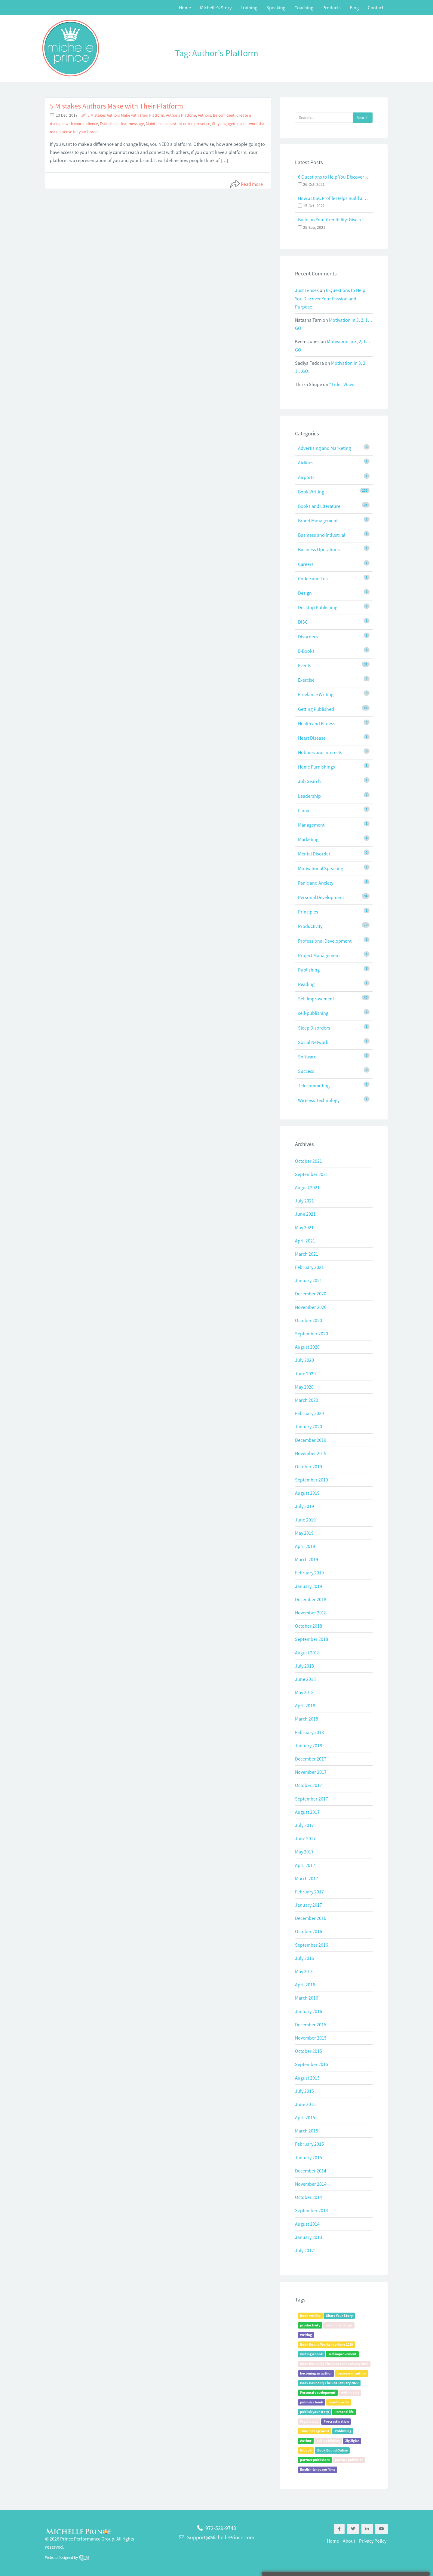 The height and width of the screenshot is (2576, 433). Describe the element at coordinates (307, 1347) in the screenshot. I see `August 2020` at that location.